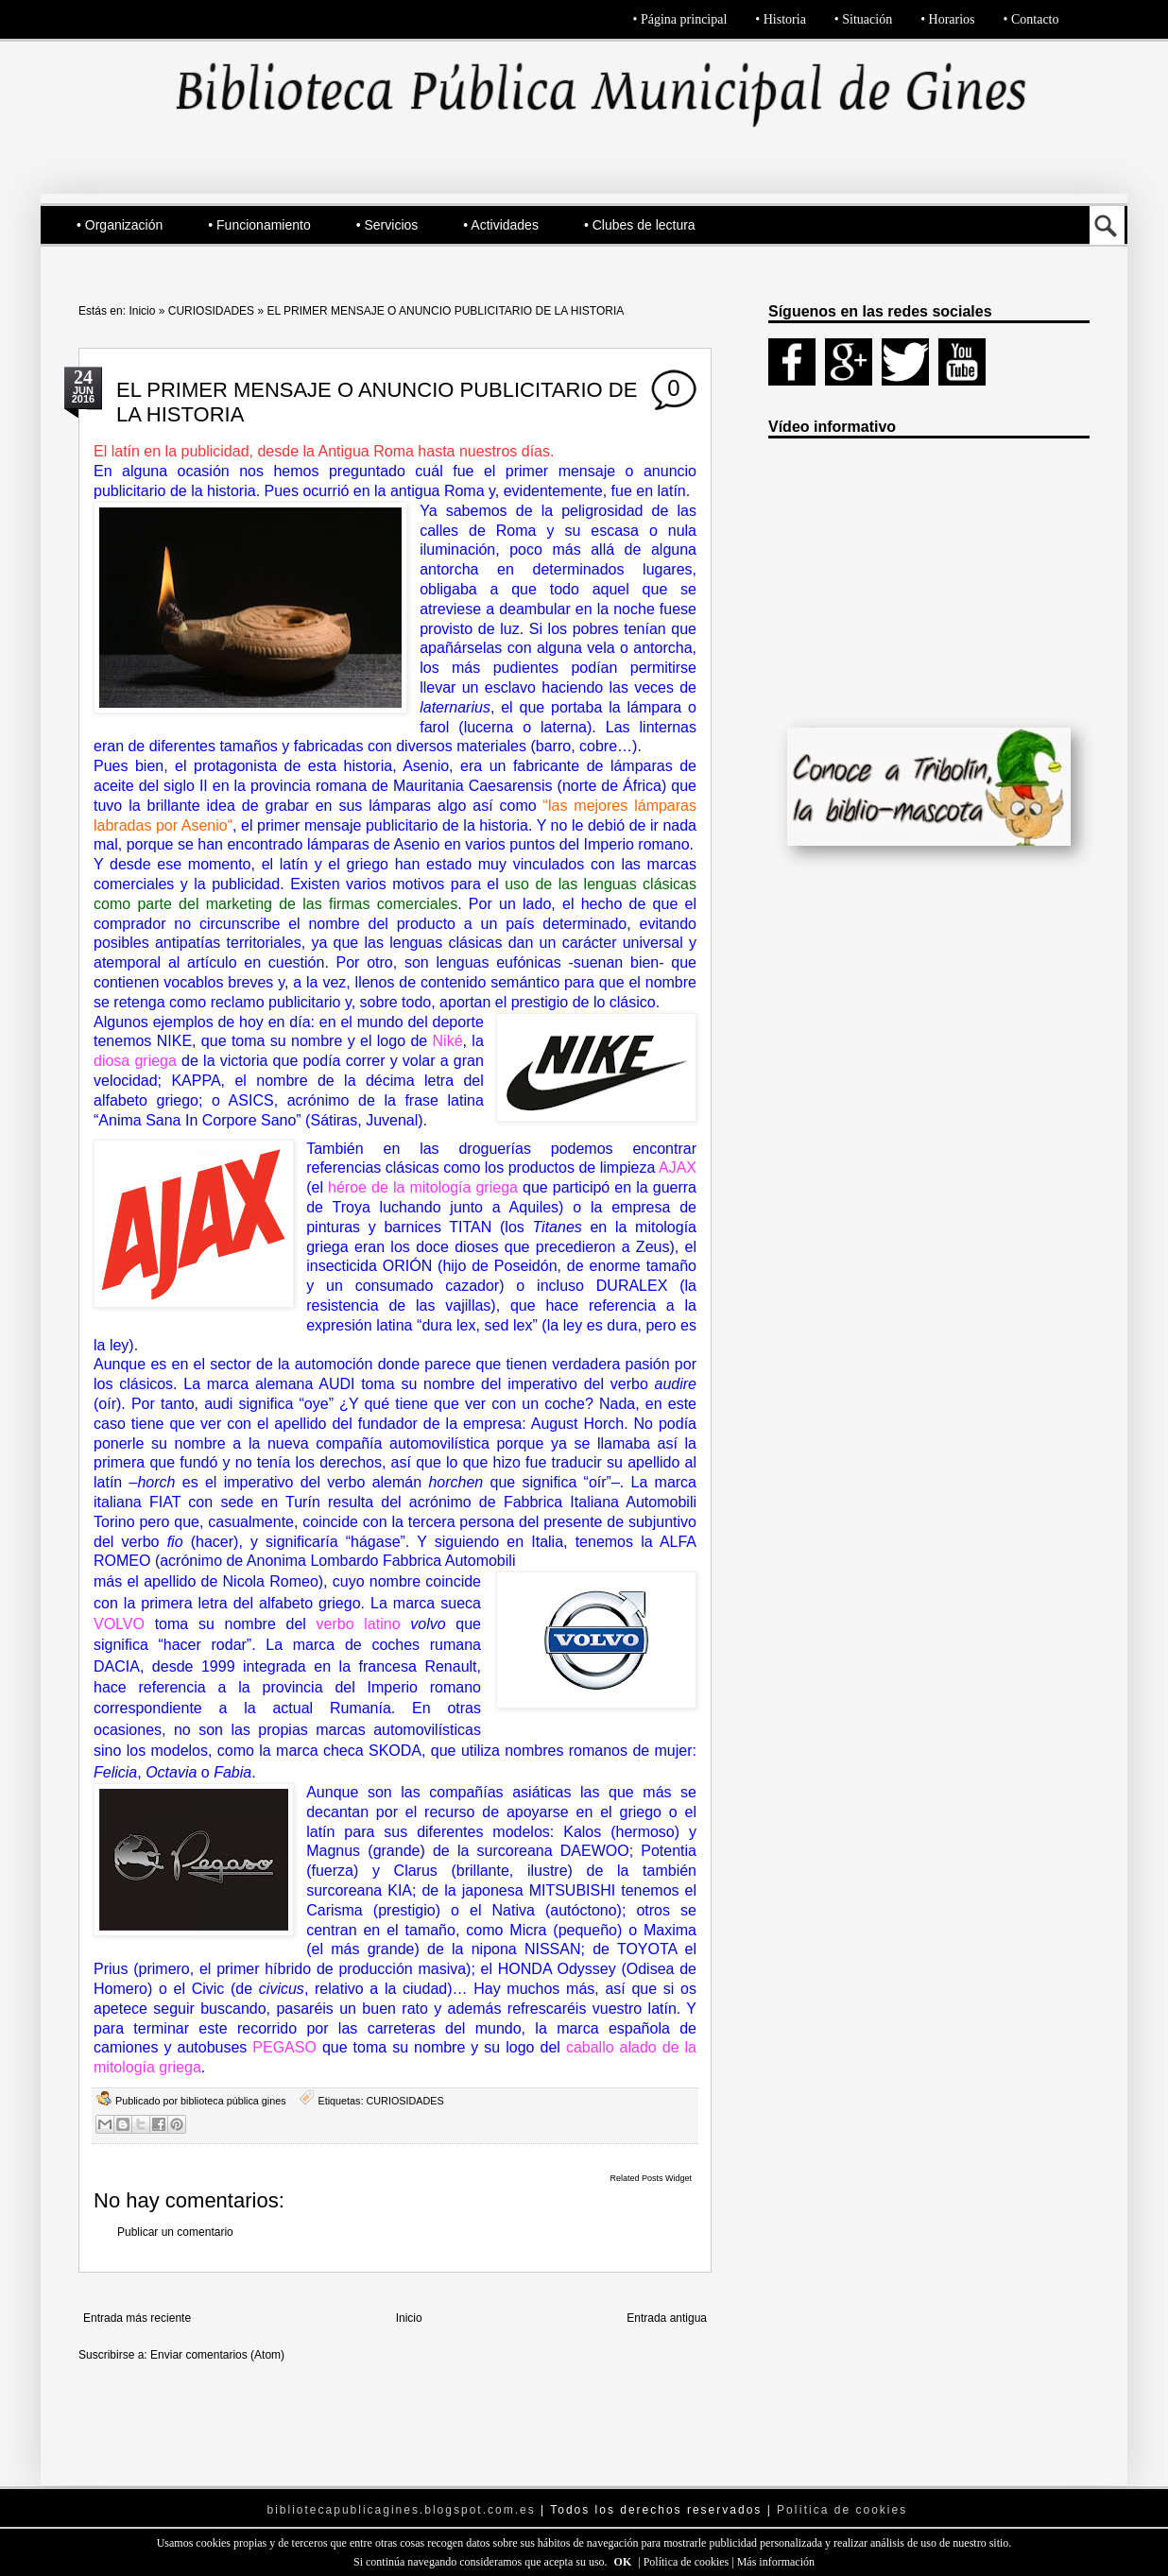 The width and height of the screenshot is (1168, 2576). I want to click on Publicar un comentario, so click(175, 2232).